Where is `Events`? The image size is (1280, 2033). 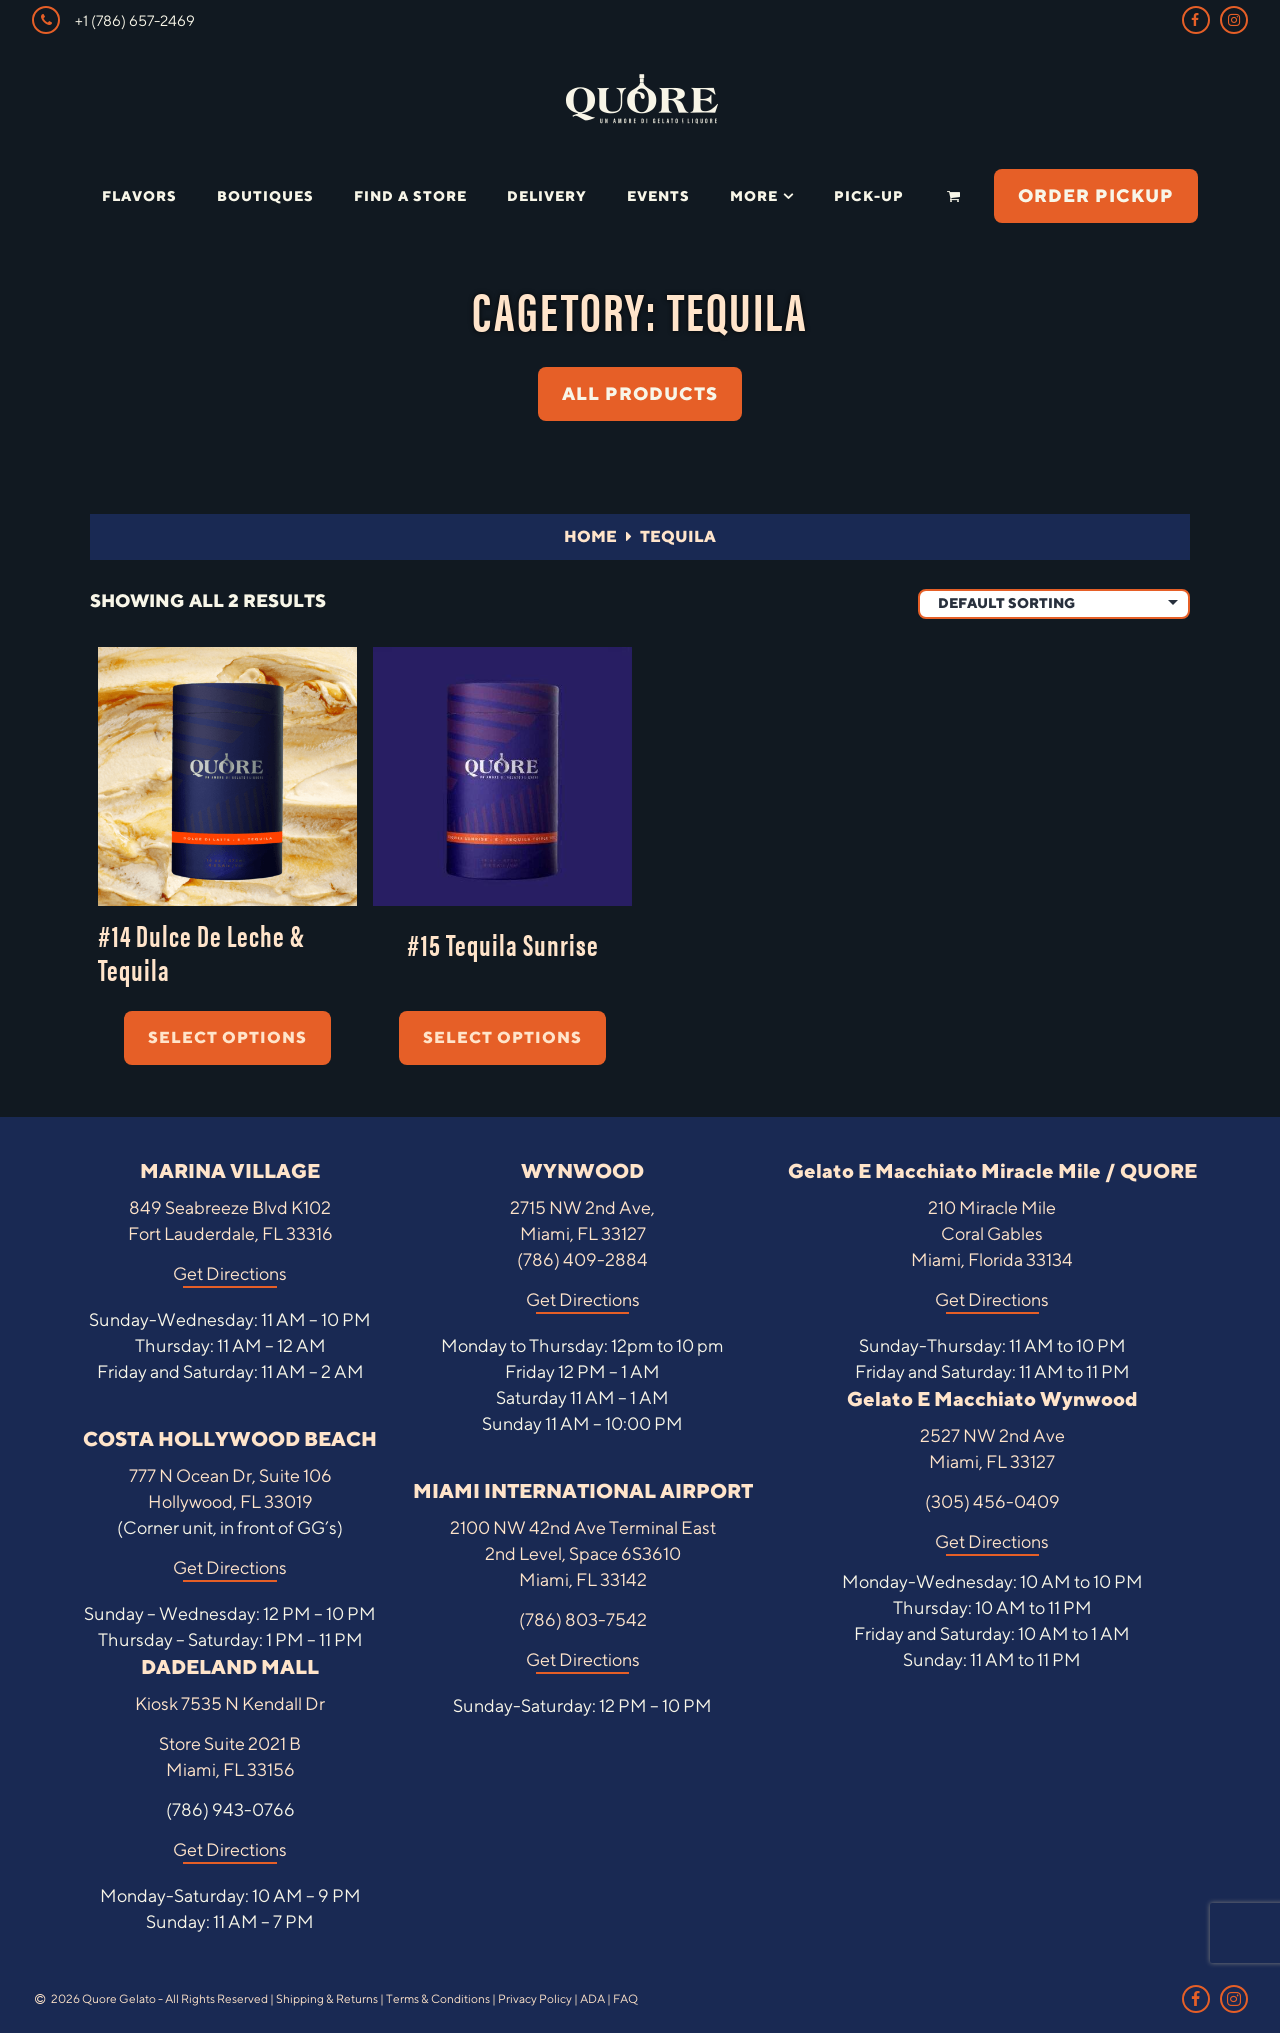
Events is located at coordinates (658, 196).